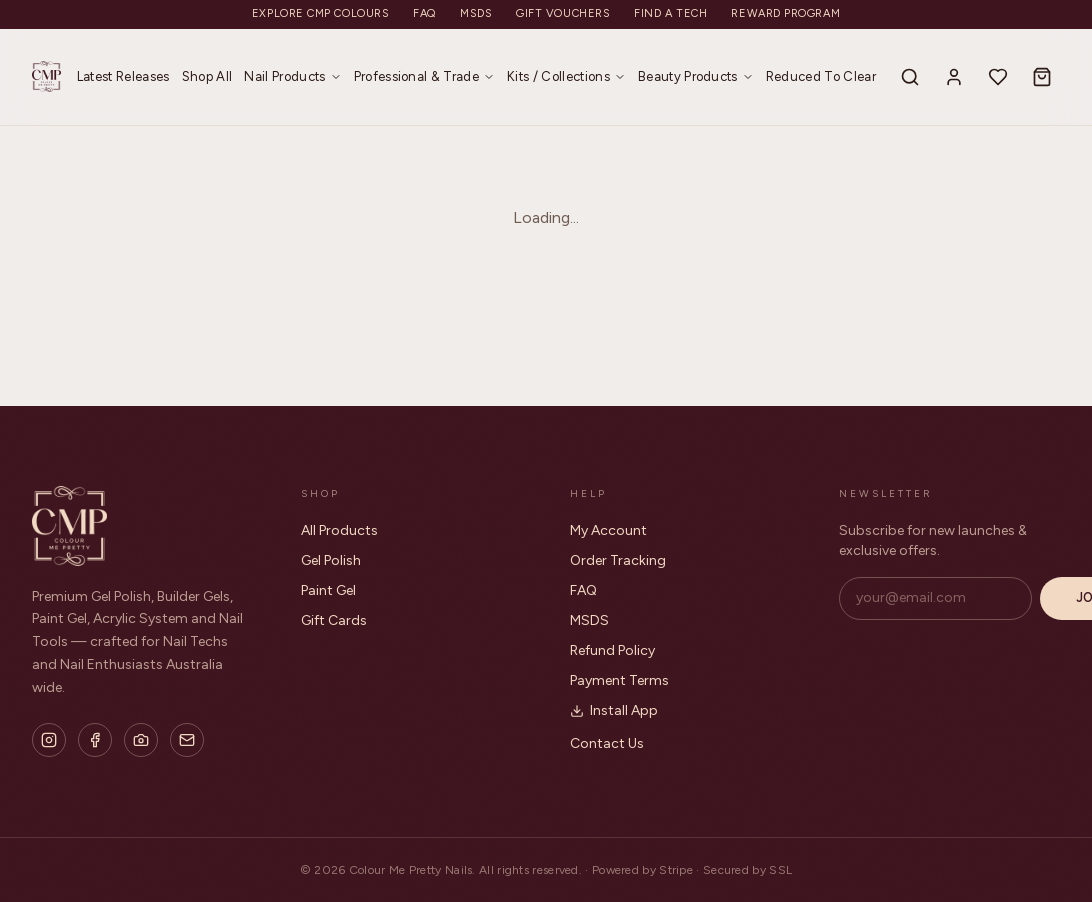  Describe the element at coordinates (476, 13) in the screenshot. I see `MSDS` at that location.